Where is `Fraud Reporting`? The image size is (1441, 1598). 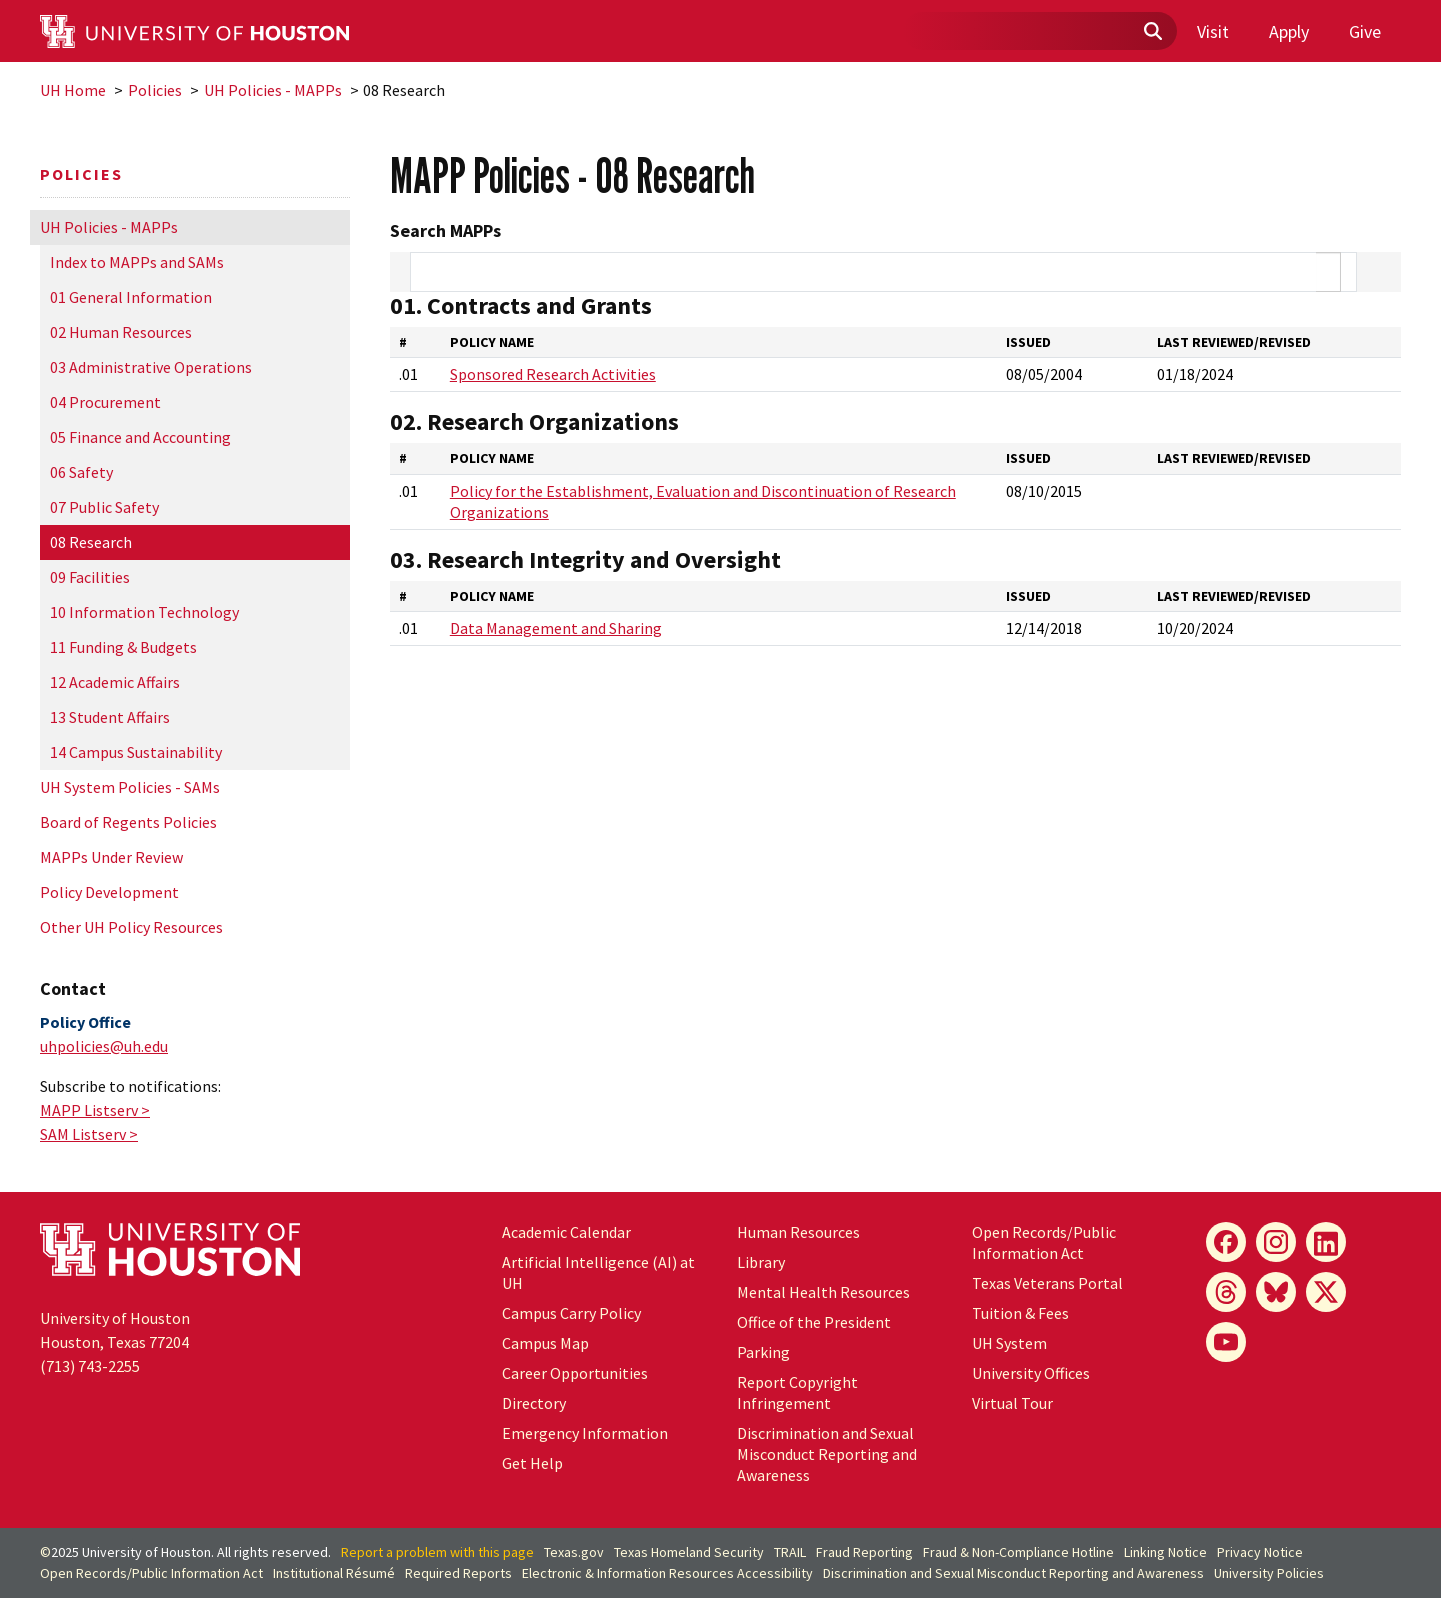
Fraud Reporting is located at coordinates (864, 1552).